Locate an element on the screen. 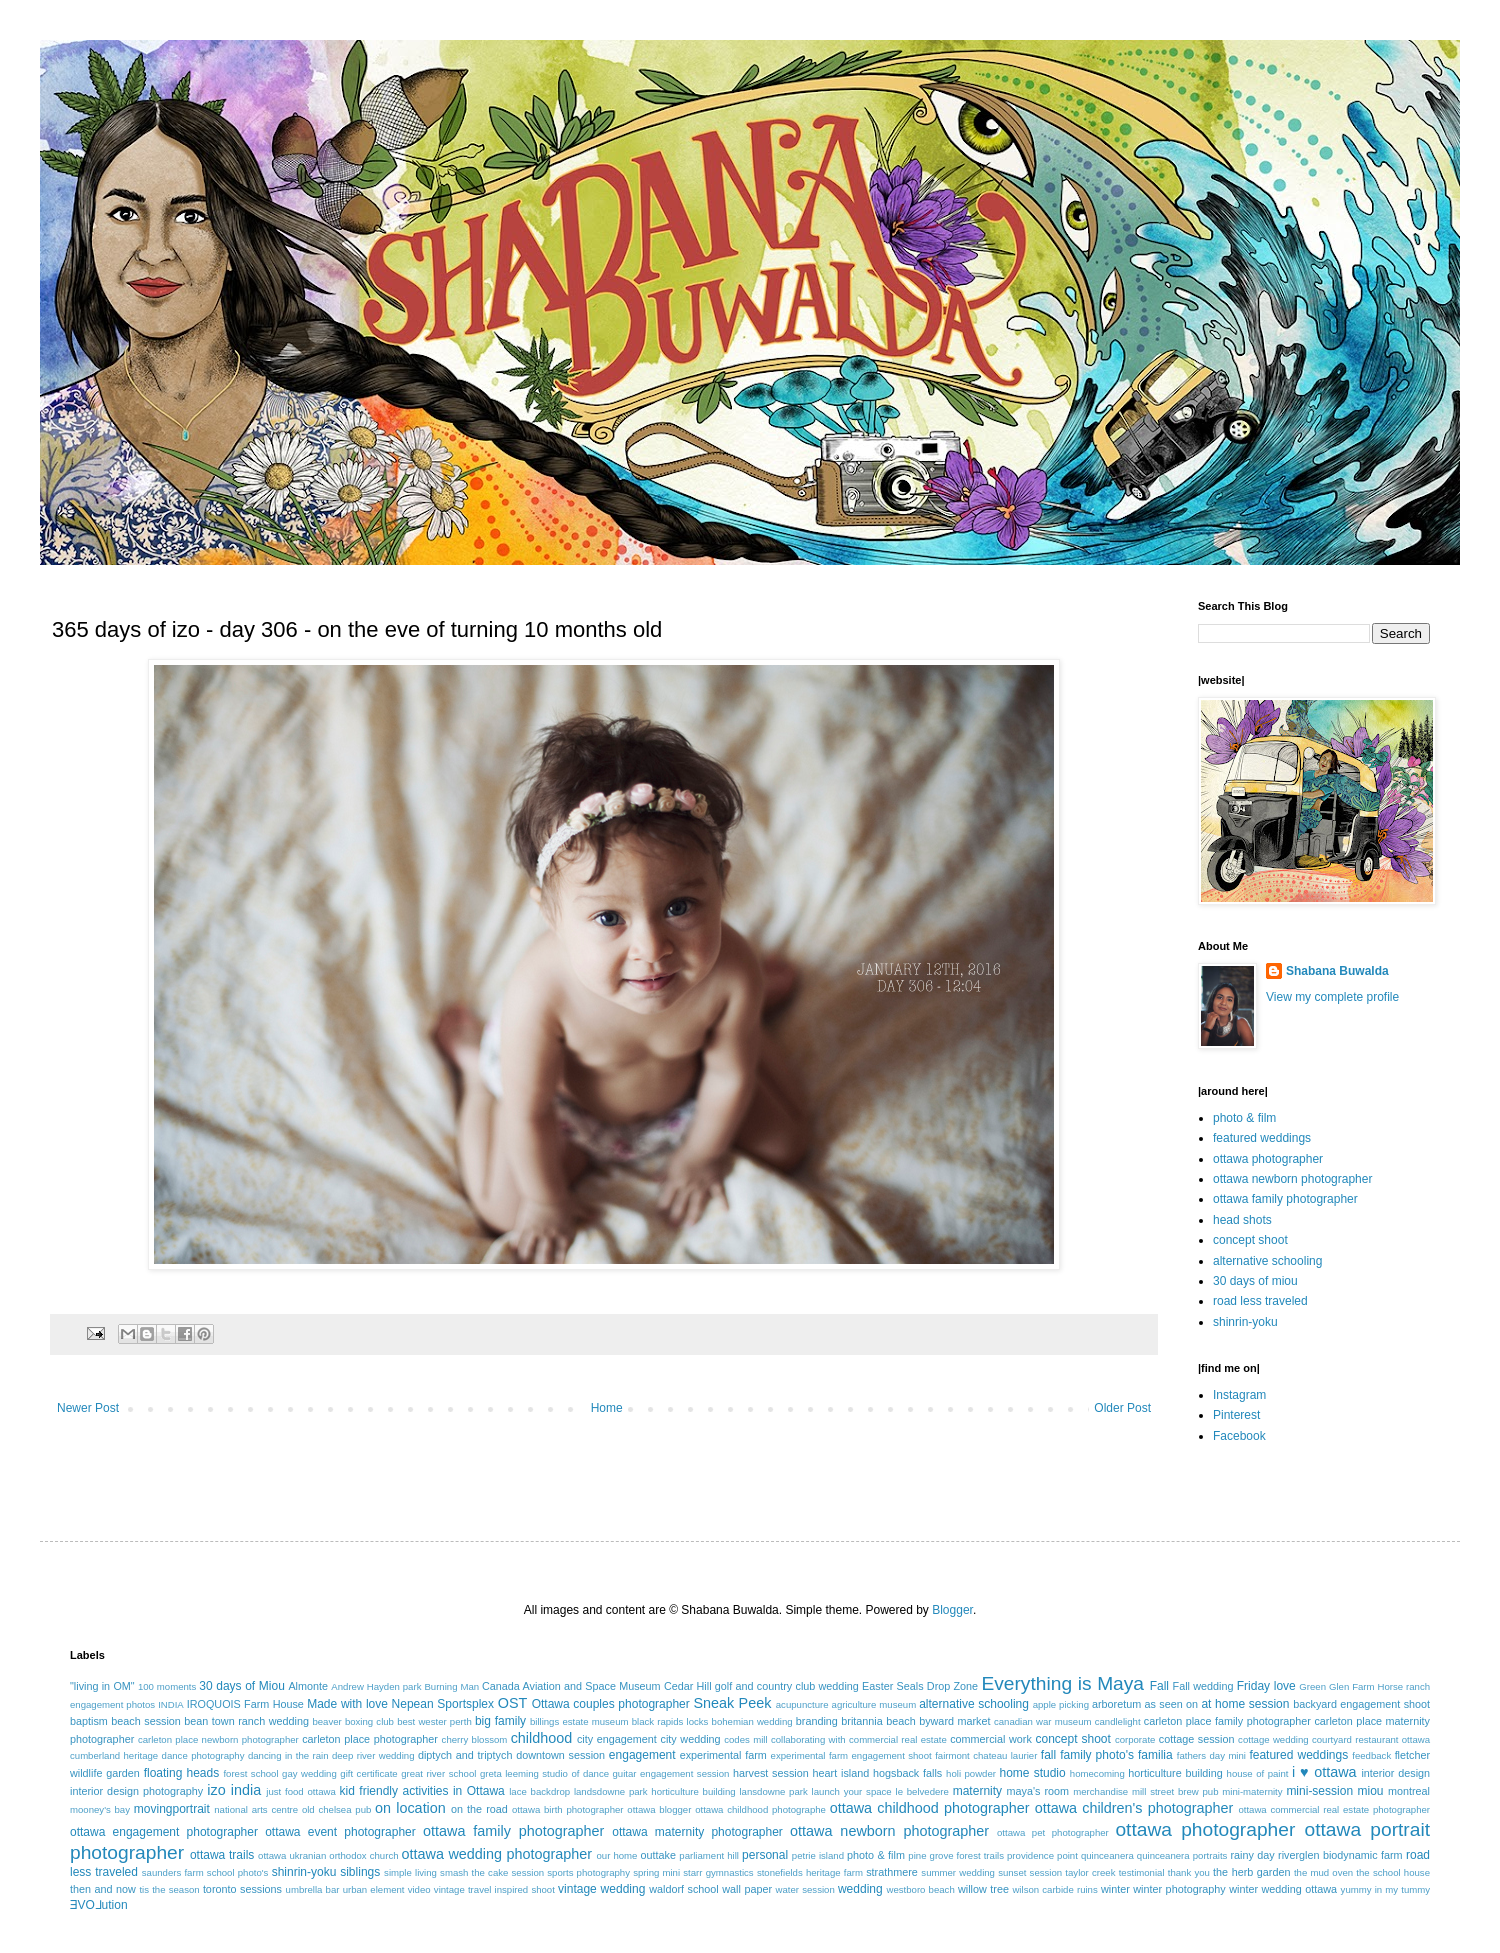 This screenshot has height=1953, width=1500. wedding is located at coordinates (860, 1889).